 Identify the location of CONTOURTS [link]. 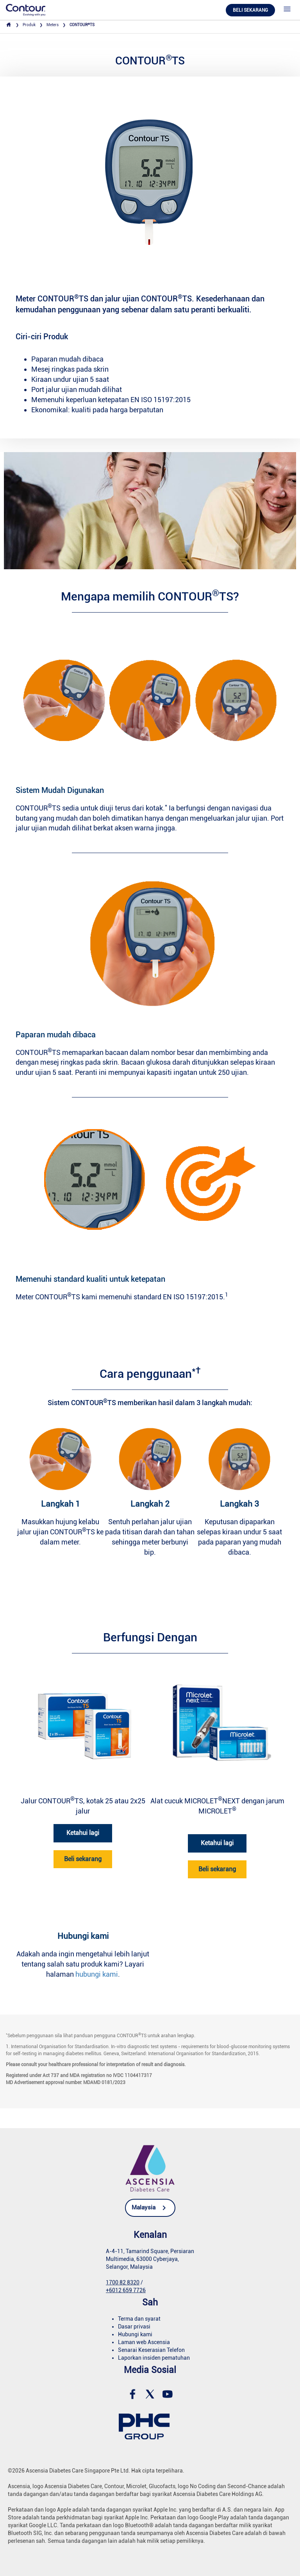
(82, 25).